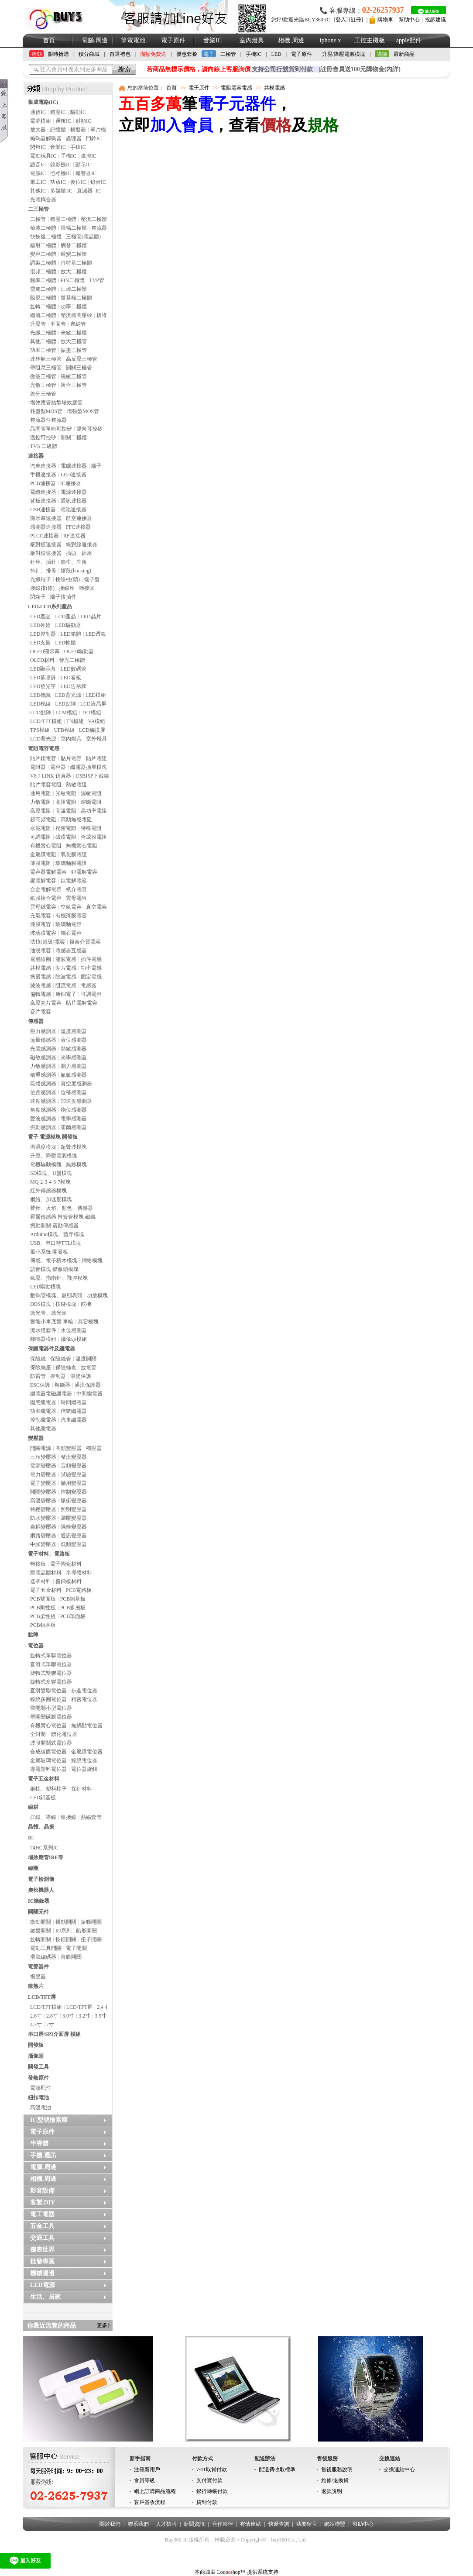 The height and width of the screenshot is (2576, 473). Describe the element at coordinates (138, 2524) in the screenshot. I see `聯系我們` at that location.